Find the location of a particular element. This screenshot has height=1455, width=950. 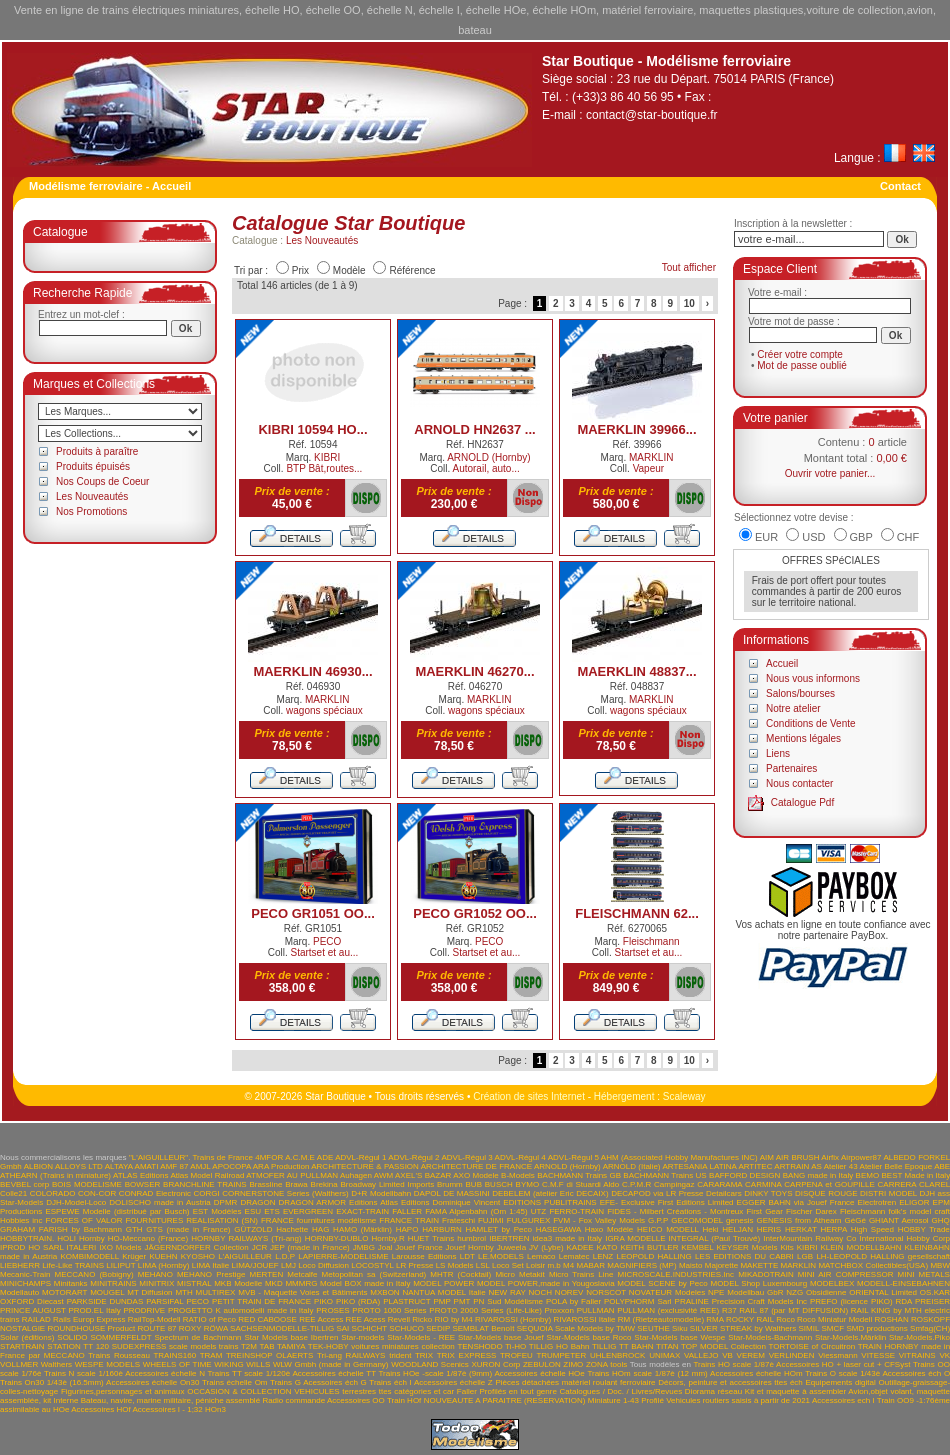

RIVAROSSI Italie is located at coordinates (584, 1319).